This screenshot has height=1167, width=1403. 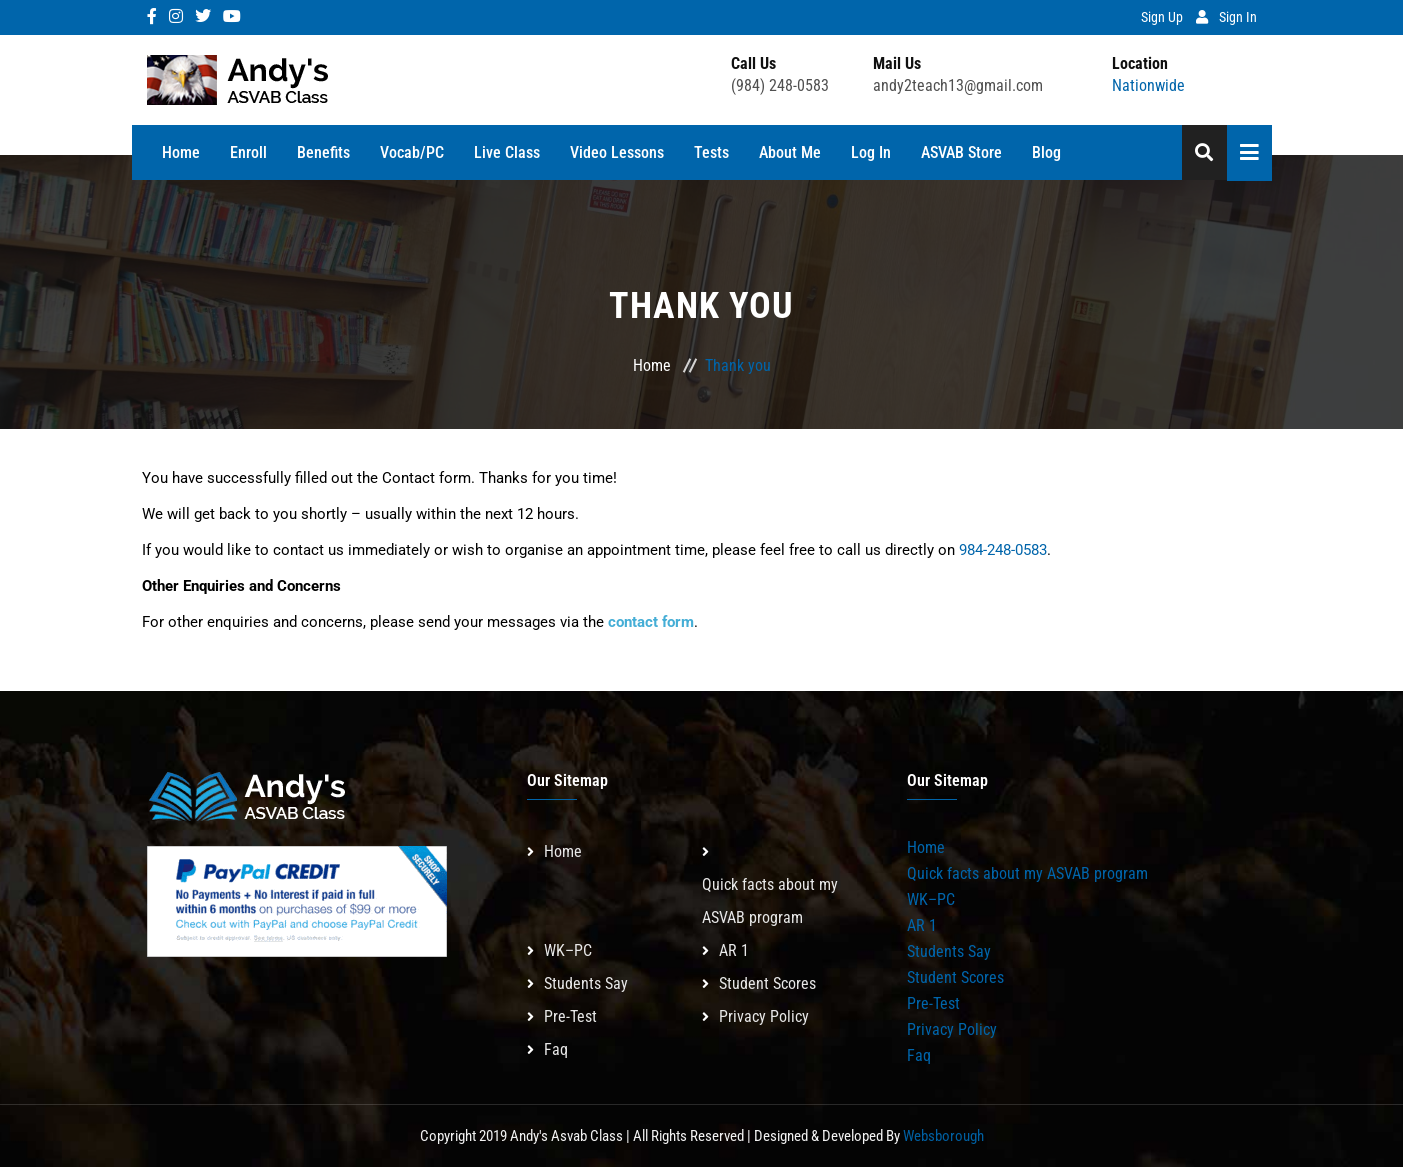 I want to click on WK–PC, so click(x=568, y=950).